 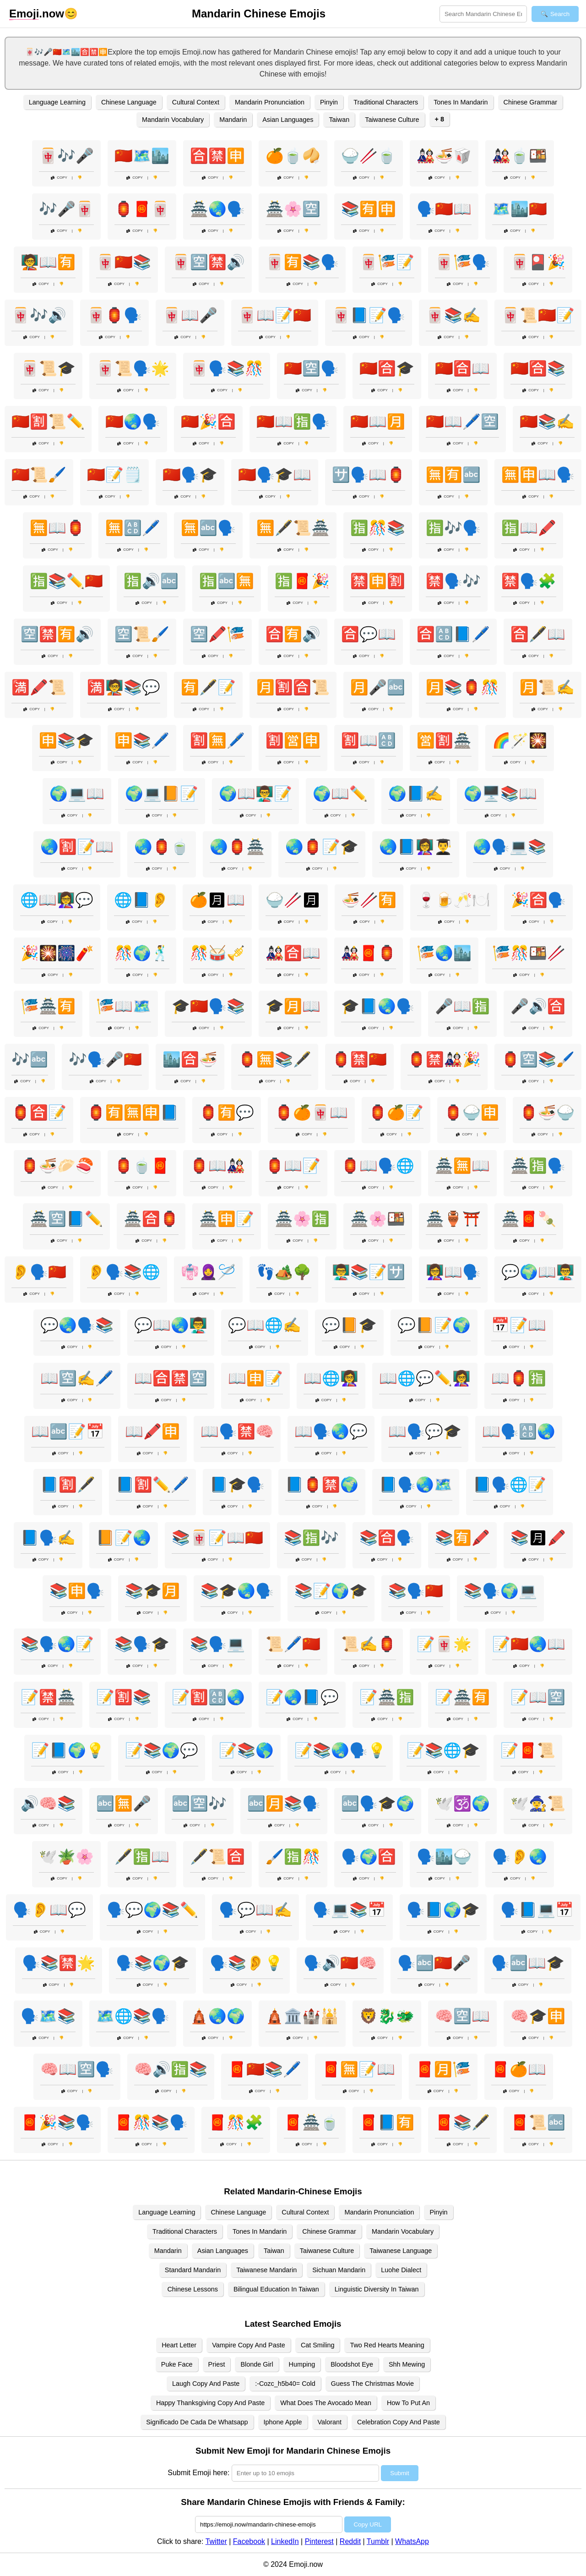 What do you see at coordinates (302, 1219) in the screenshot?
I see `🏯🌸🈯` at bounding box center [302, 1219].